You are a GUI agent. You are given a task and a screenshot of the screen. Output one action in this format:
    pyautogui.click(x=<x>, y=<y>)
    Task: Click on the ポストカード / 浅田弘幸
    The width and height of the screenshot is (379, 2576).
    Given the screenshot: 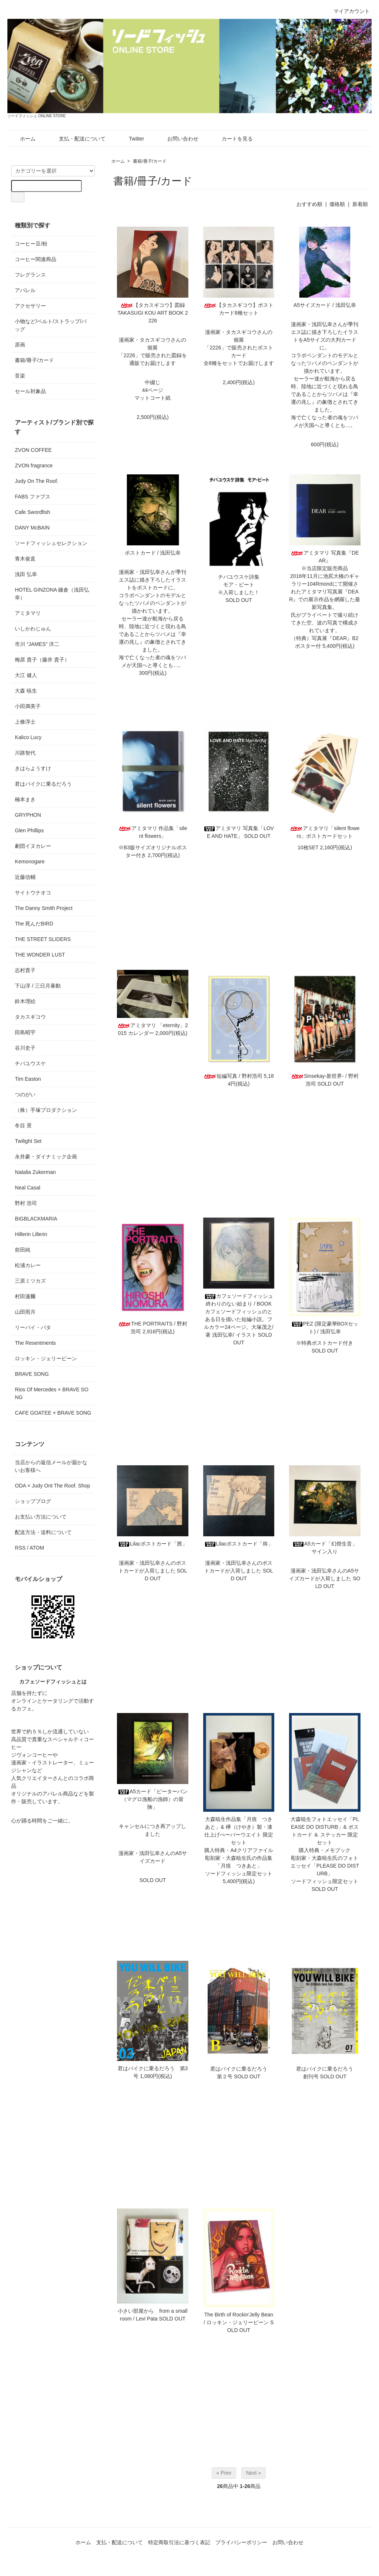 What is the action you would take?
    pyautogui.click(x=153, y=553)
    